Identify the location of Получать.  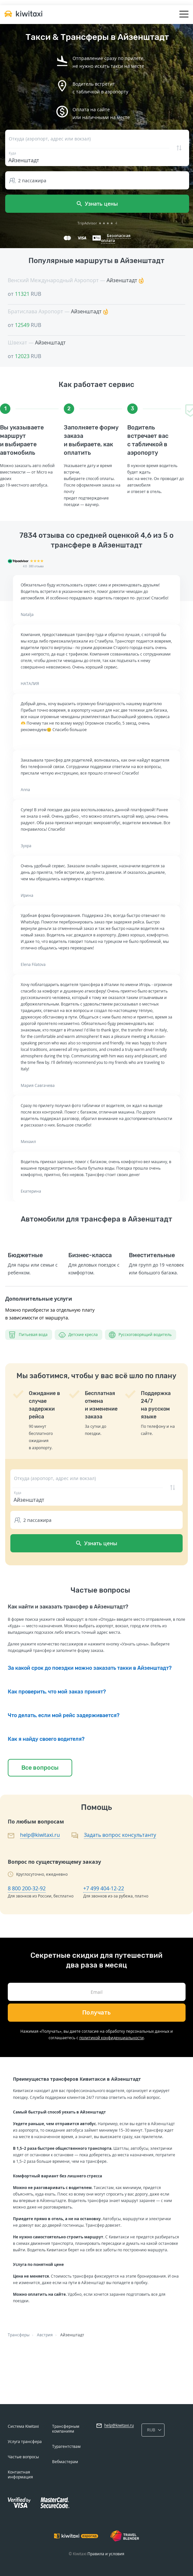
(96, 2012).